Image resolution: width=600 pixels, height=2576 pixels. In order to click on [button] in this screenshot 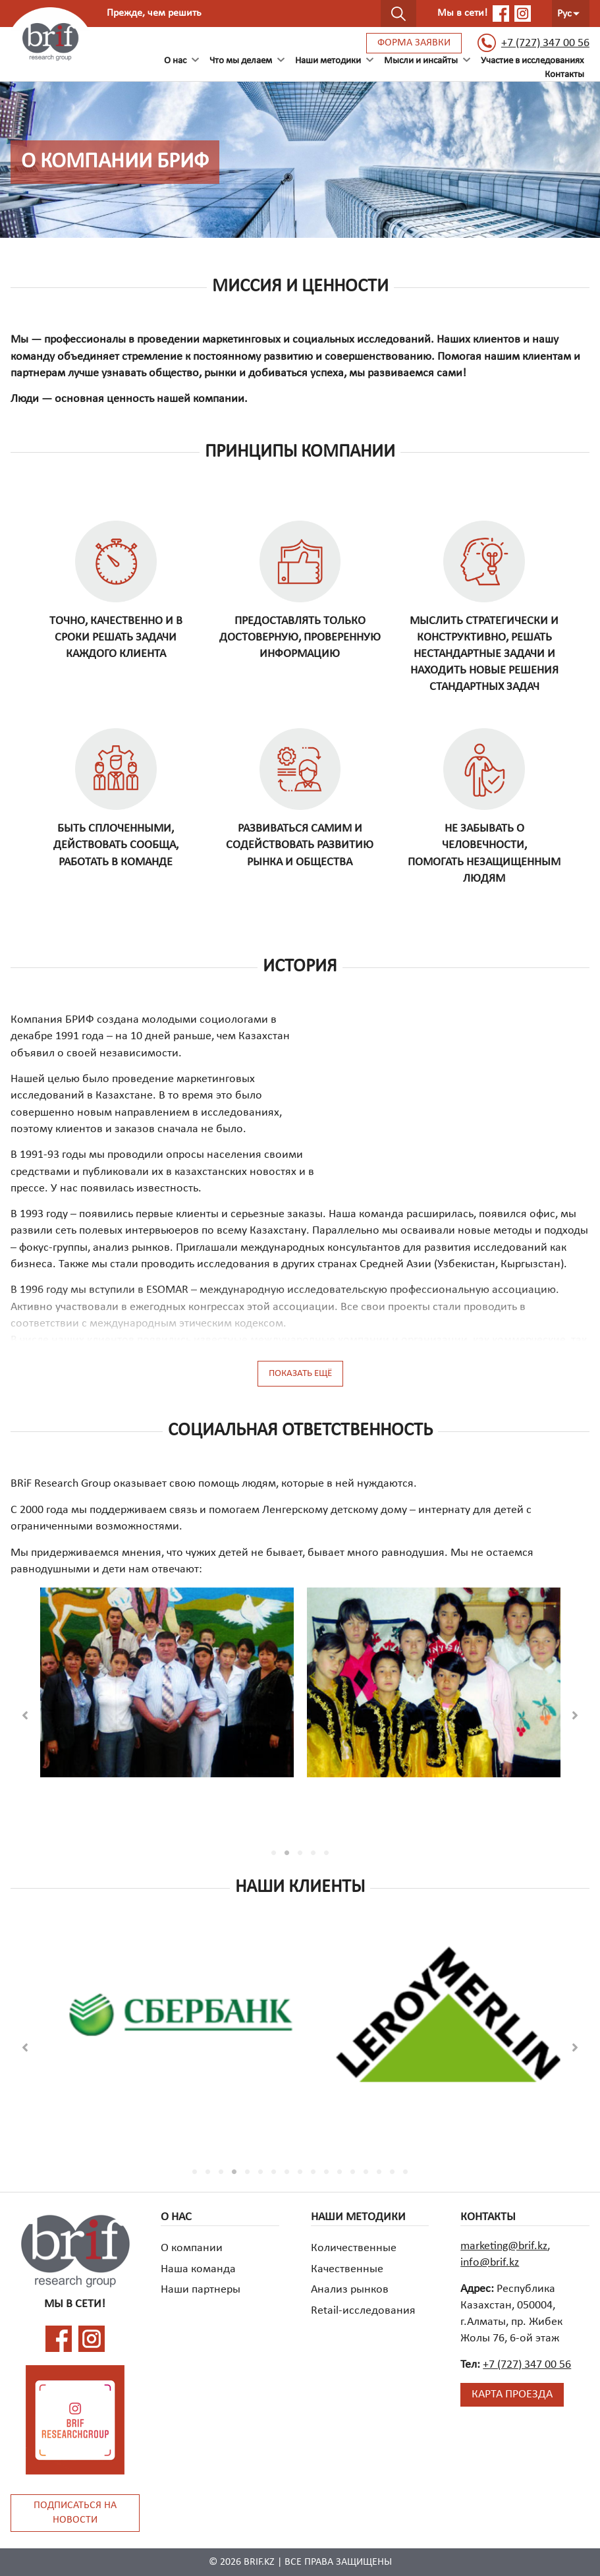, I will do `click(25, 1715)`.